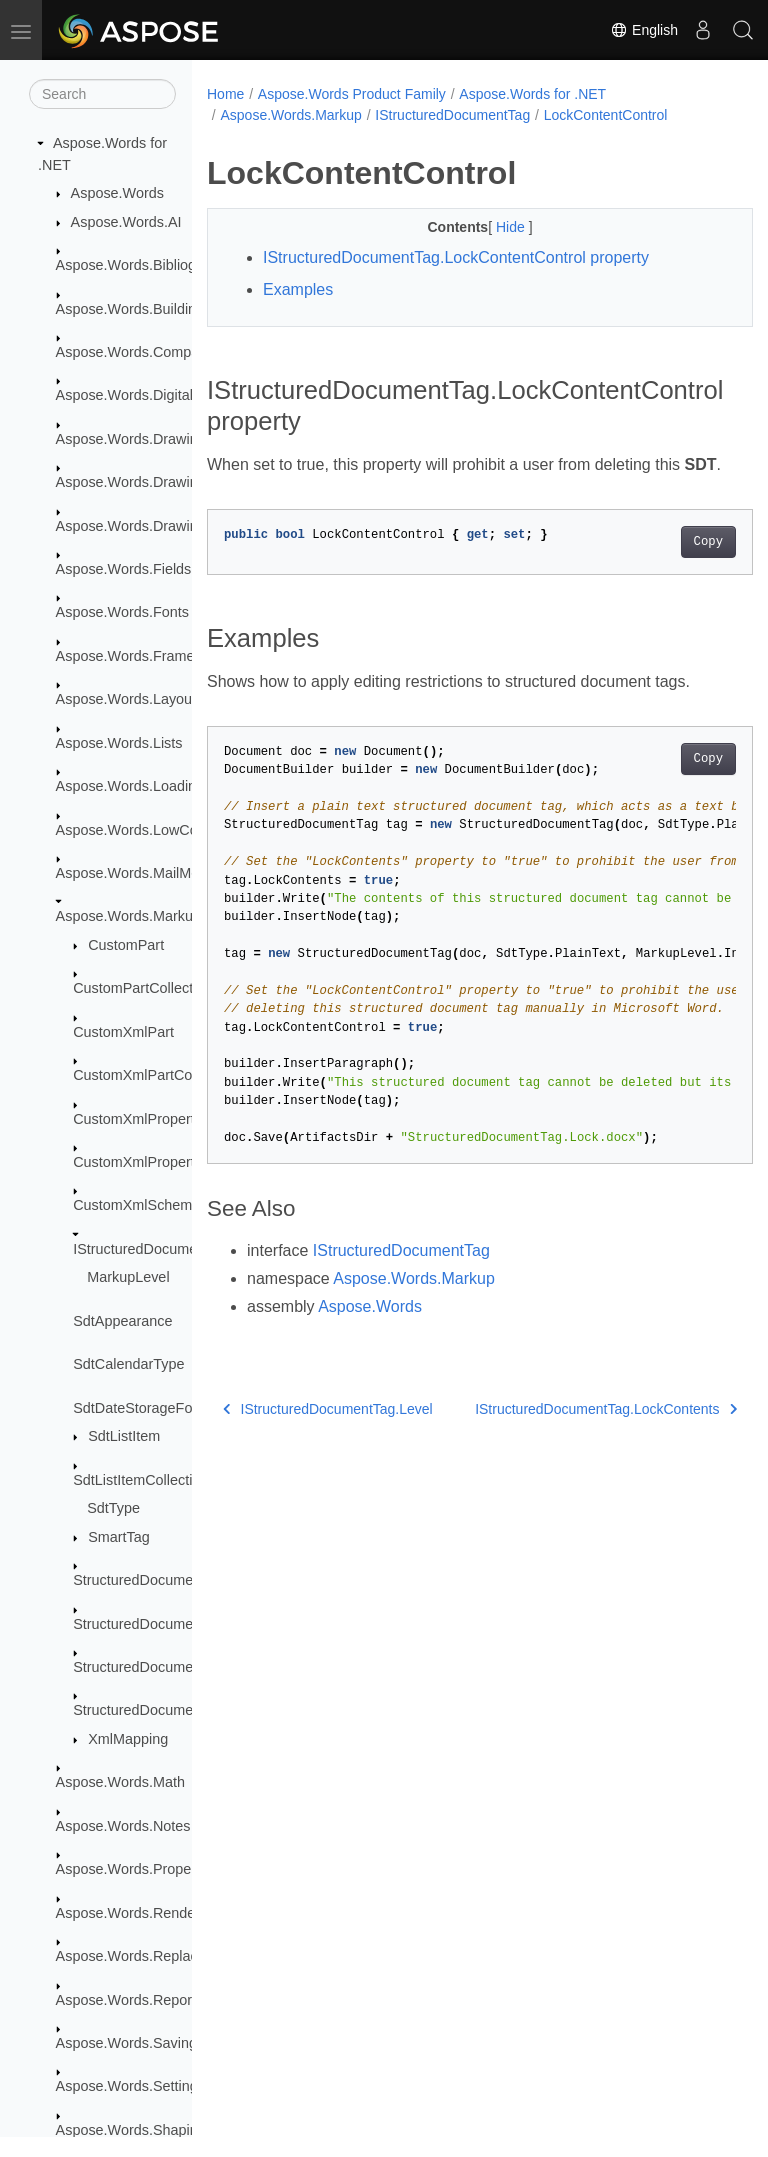 The height and width of the screenshot is (2157, 768). Describe the element at coordinates (120, 1782) in the screenshot. I see `Aspose.Words.Math` at that location.